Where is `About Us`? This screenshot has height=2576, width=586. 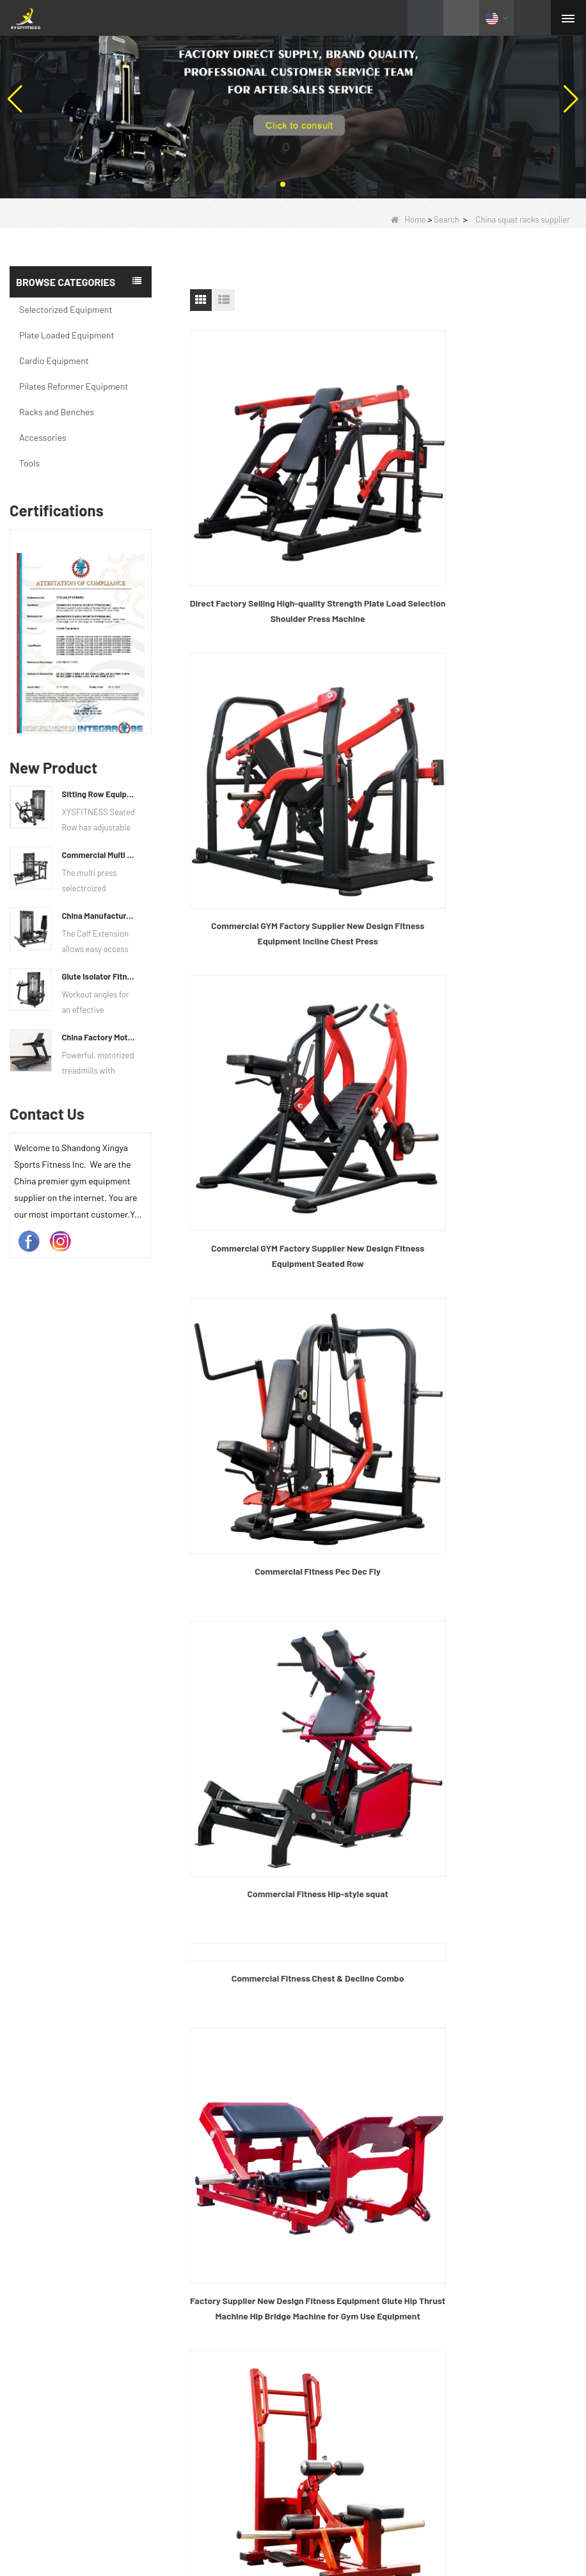 About Us is located at coordinates (325, 2098).